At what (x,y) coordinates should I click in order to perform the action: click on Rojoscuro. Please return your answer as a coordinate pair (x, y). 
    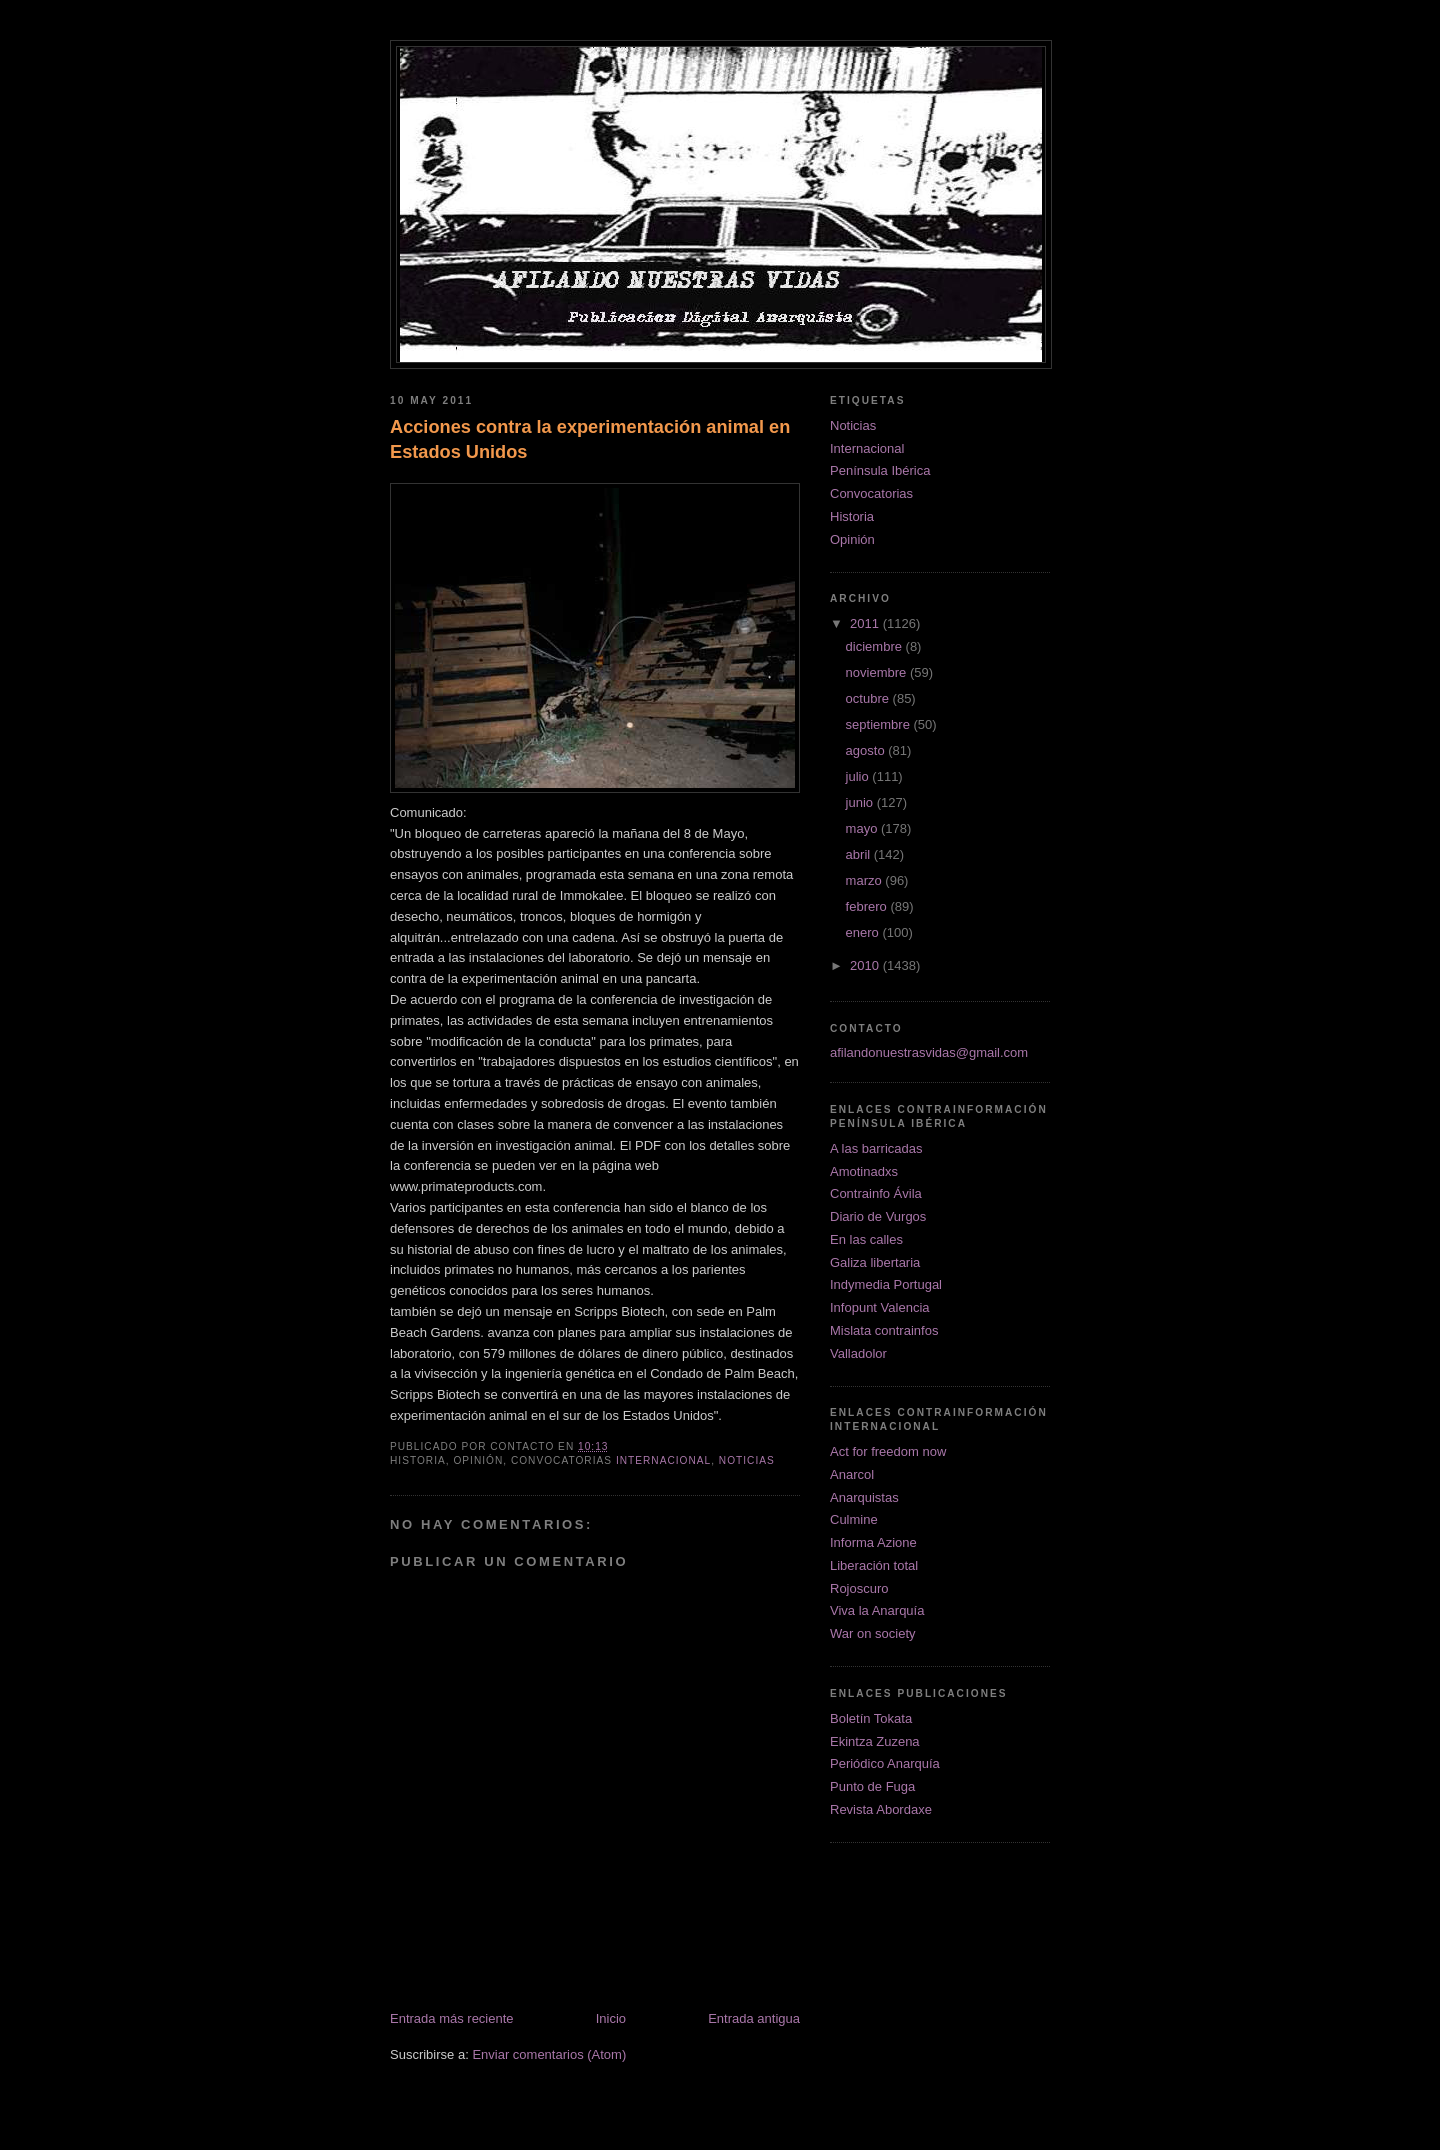
    Looking at the image, I should click on (859, 1588).